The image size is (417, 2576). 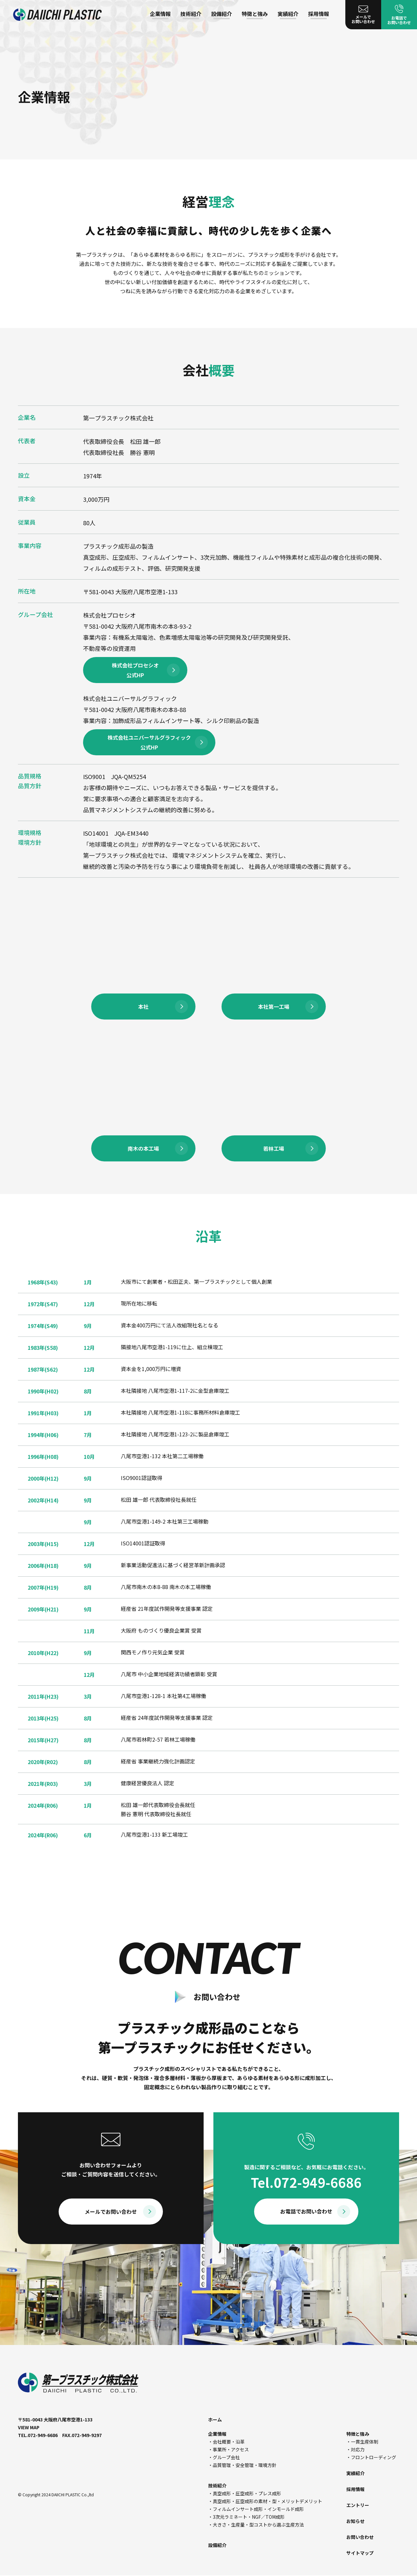 I want to click on 特徴と強み, so click(x=255, y=14).